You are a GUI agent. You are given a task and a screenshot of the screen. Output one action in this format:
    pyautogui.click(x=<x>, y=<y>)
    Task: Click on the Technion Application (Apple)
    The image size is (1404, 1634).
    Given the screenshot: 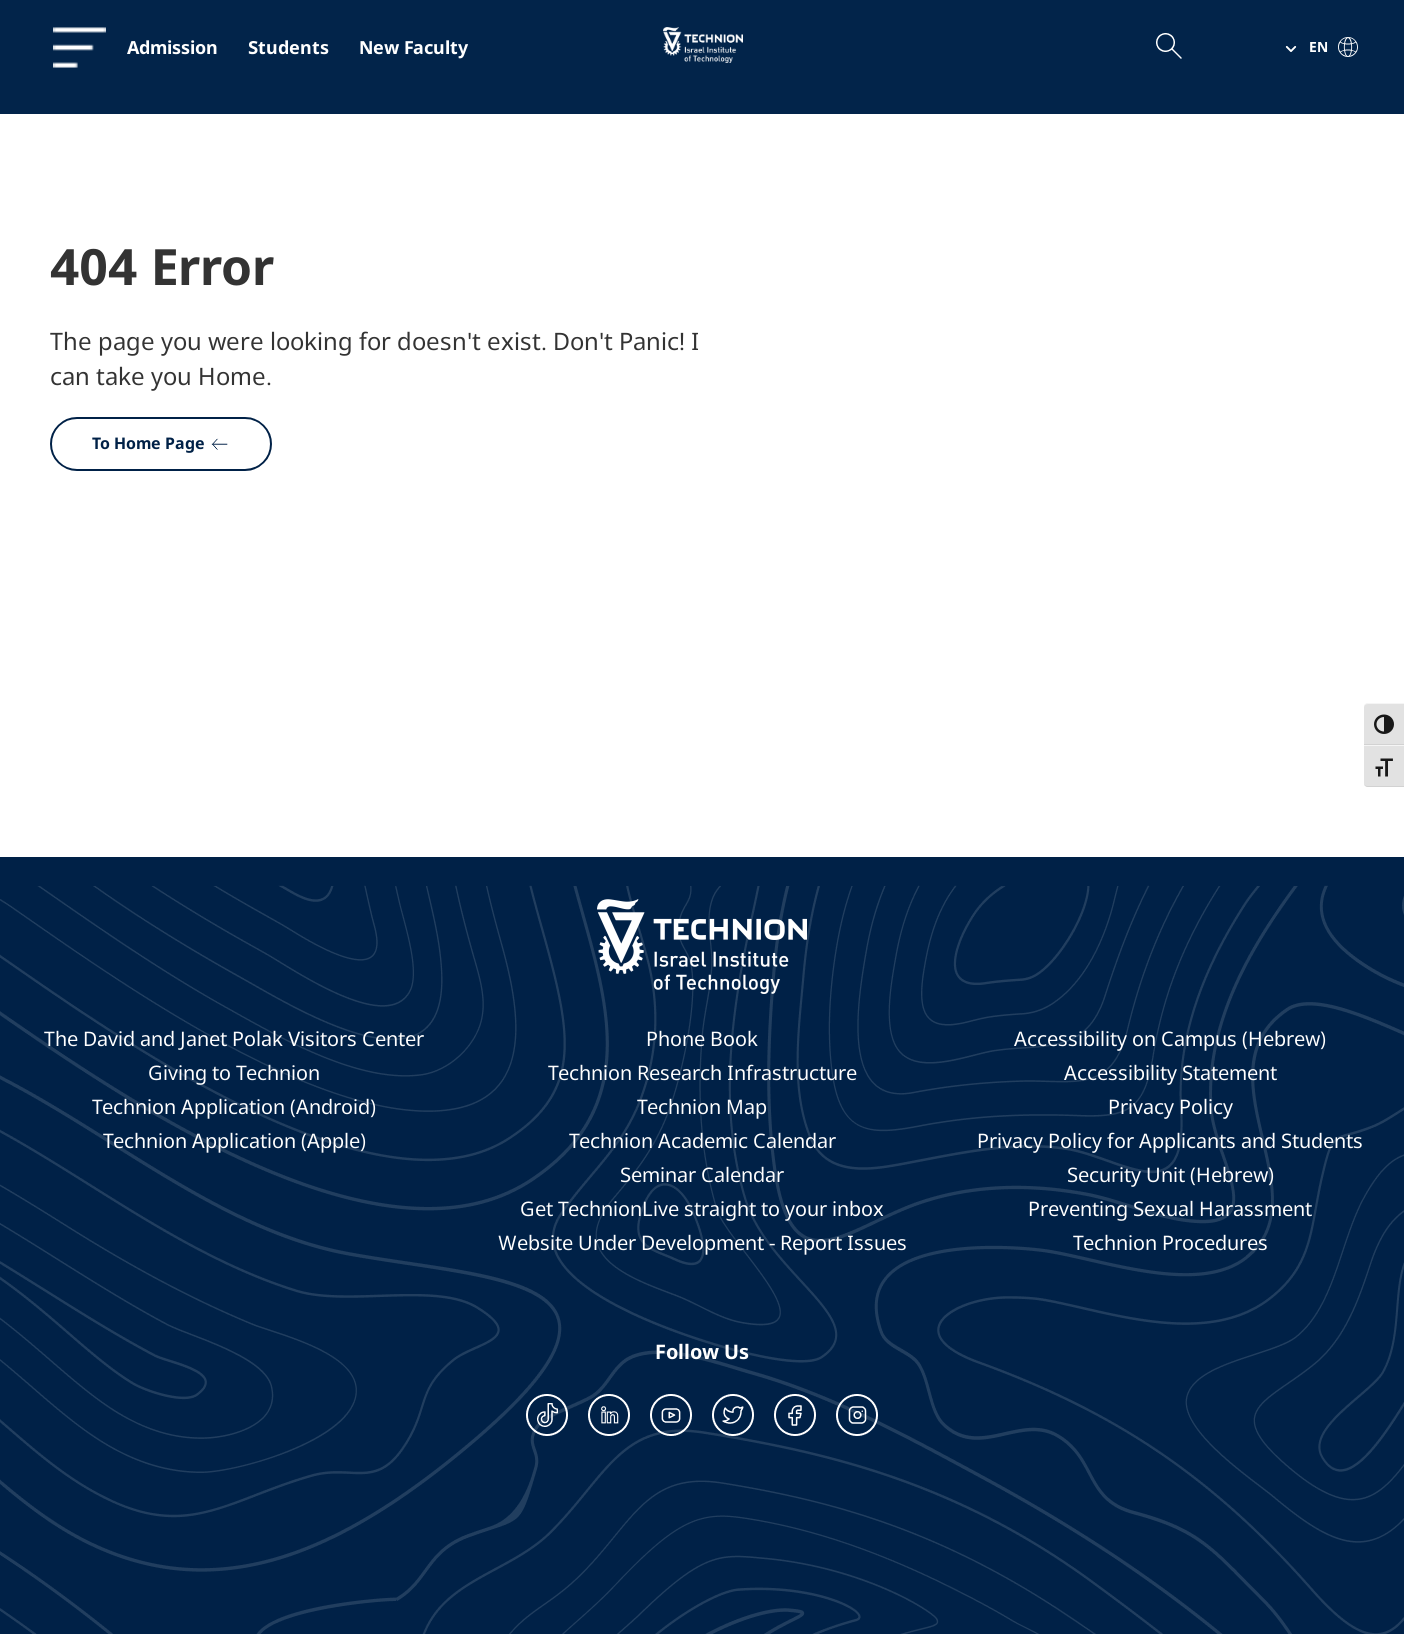 What is the action you would take?
    pyautogui.click(x=234, y=1141)
    